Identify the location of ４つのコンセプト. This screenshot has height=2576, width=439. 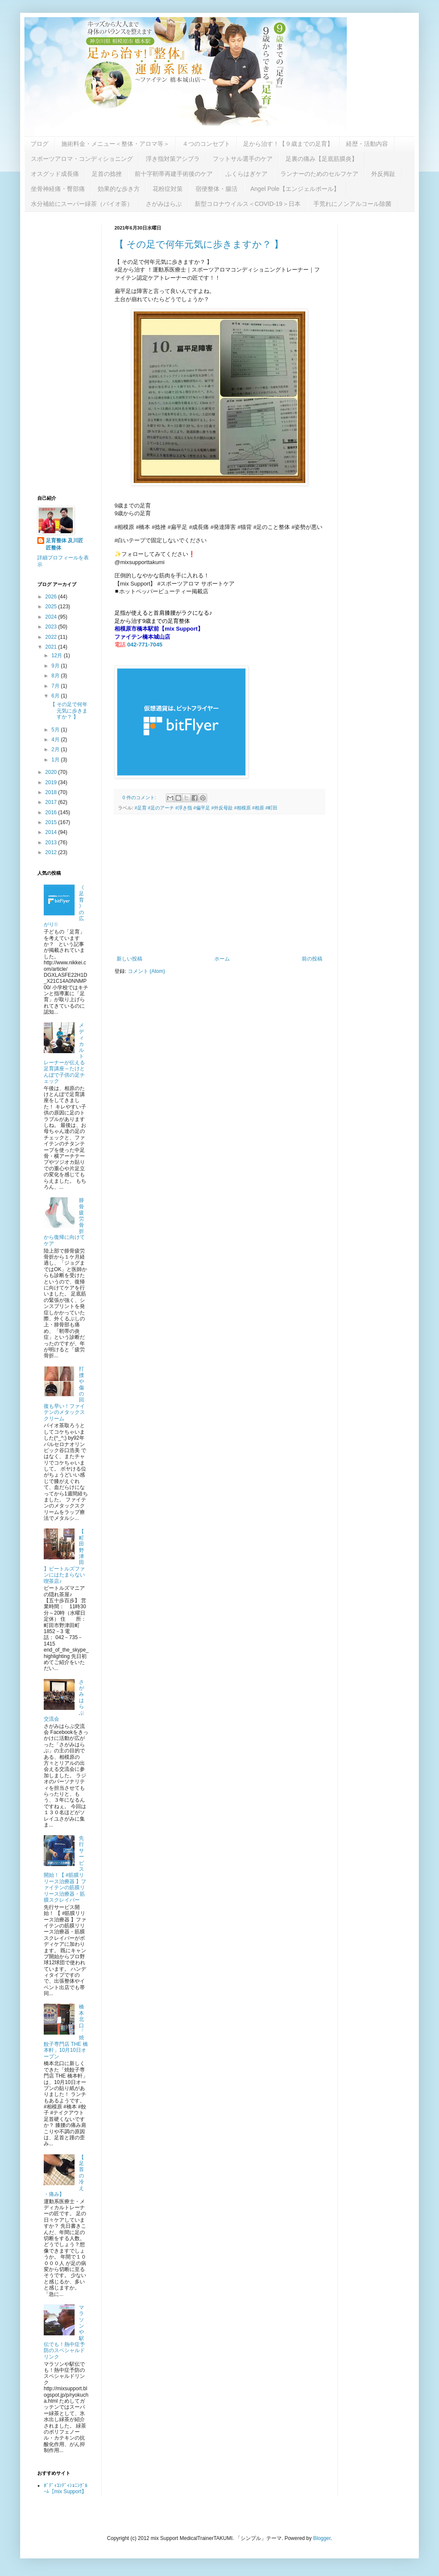
(206, 143).